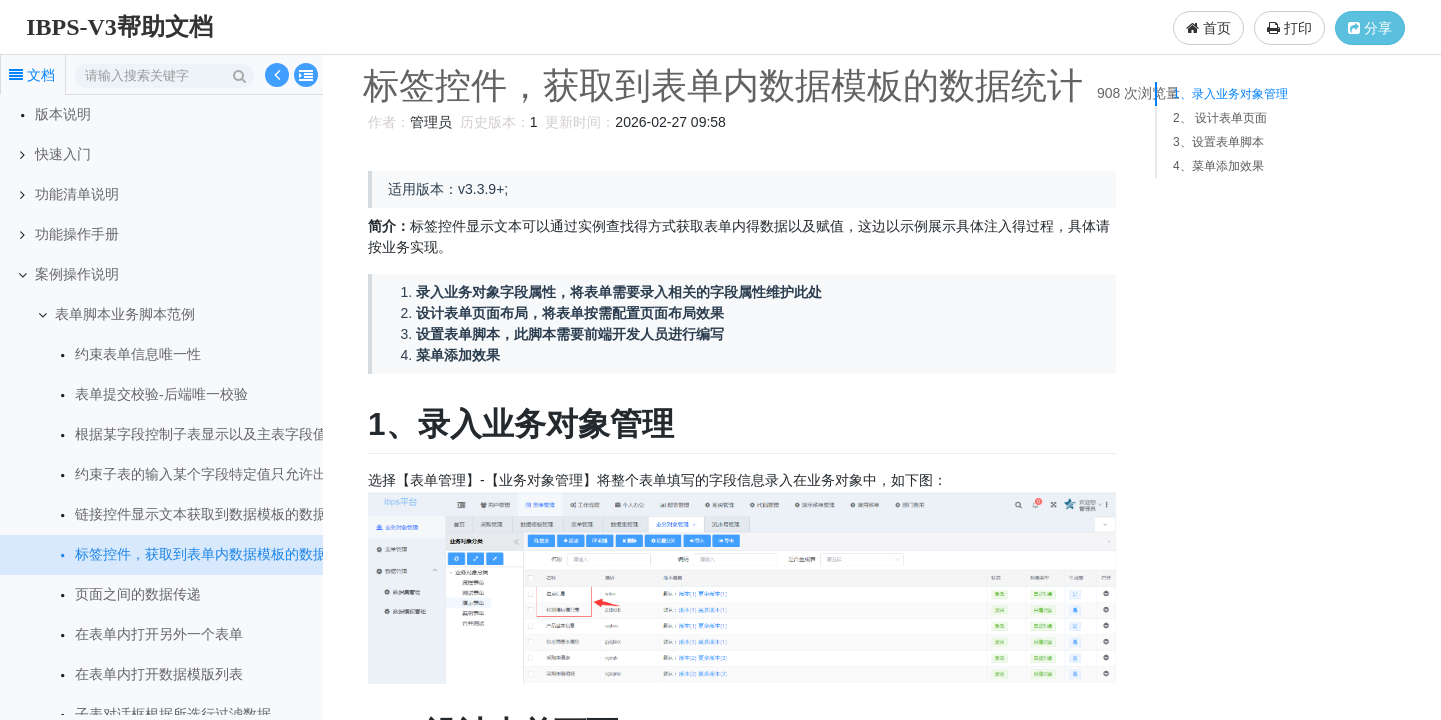 Image resolution: width=1441 pixels, height=720 pixels. Describe the element at coordinates (138, 354) in the screenshot. I see `约束表单信息唯一性` at that location.